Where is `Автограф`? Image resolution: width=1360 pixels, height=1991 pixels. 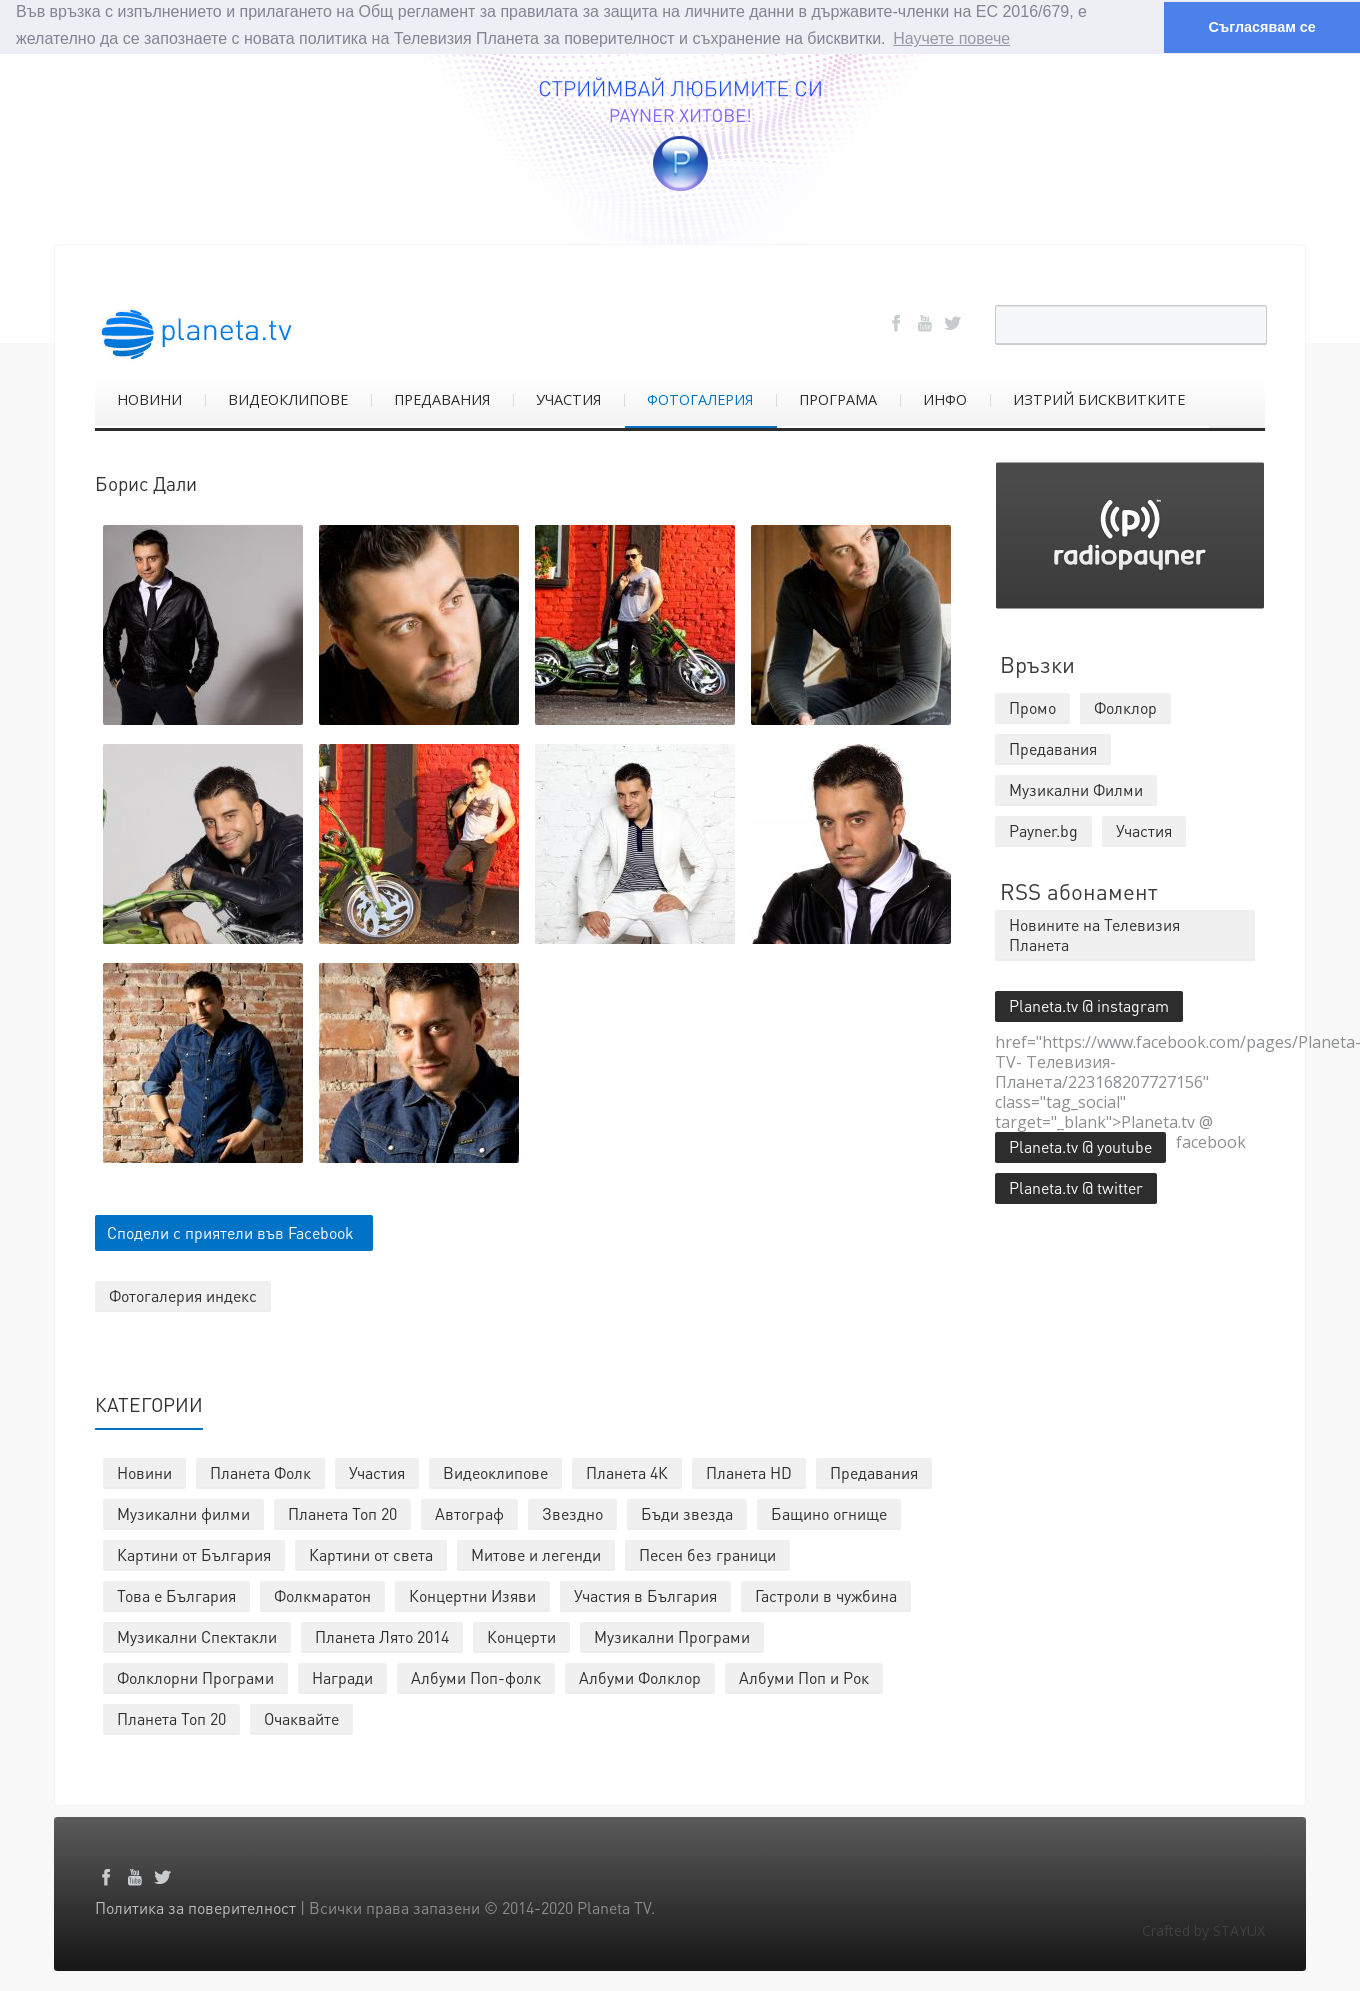 Автограф is located at coordinates (469, 1512).